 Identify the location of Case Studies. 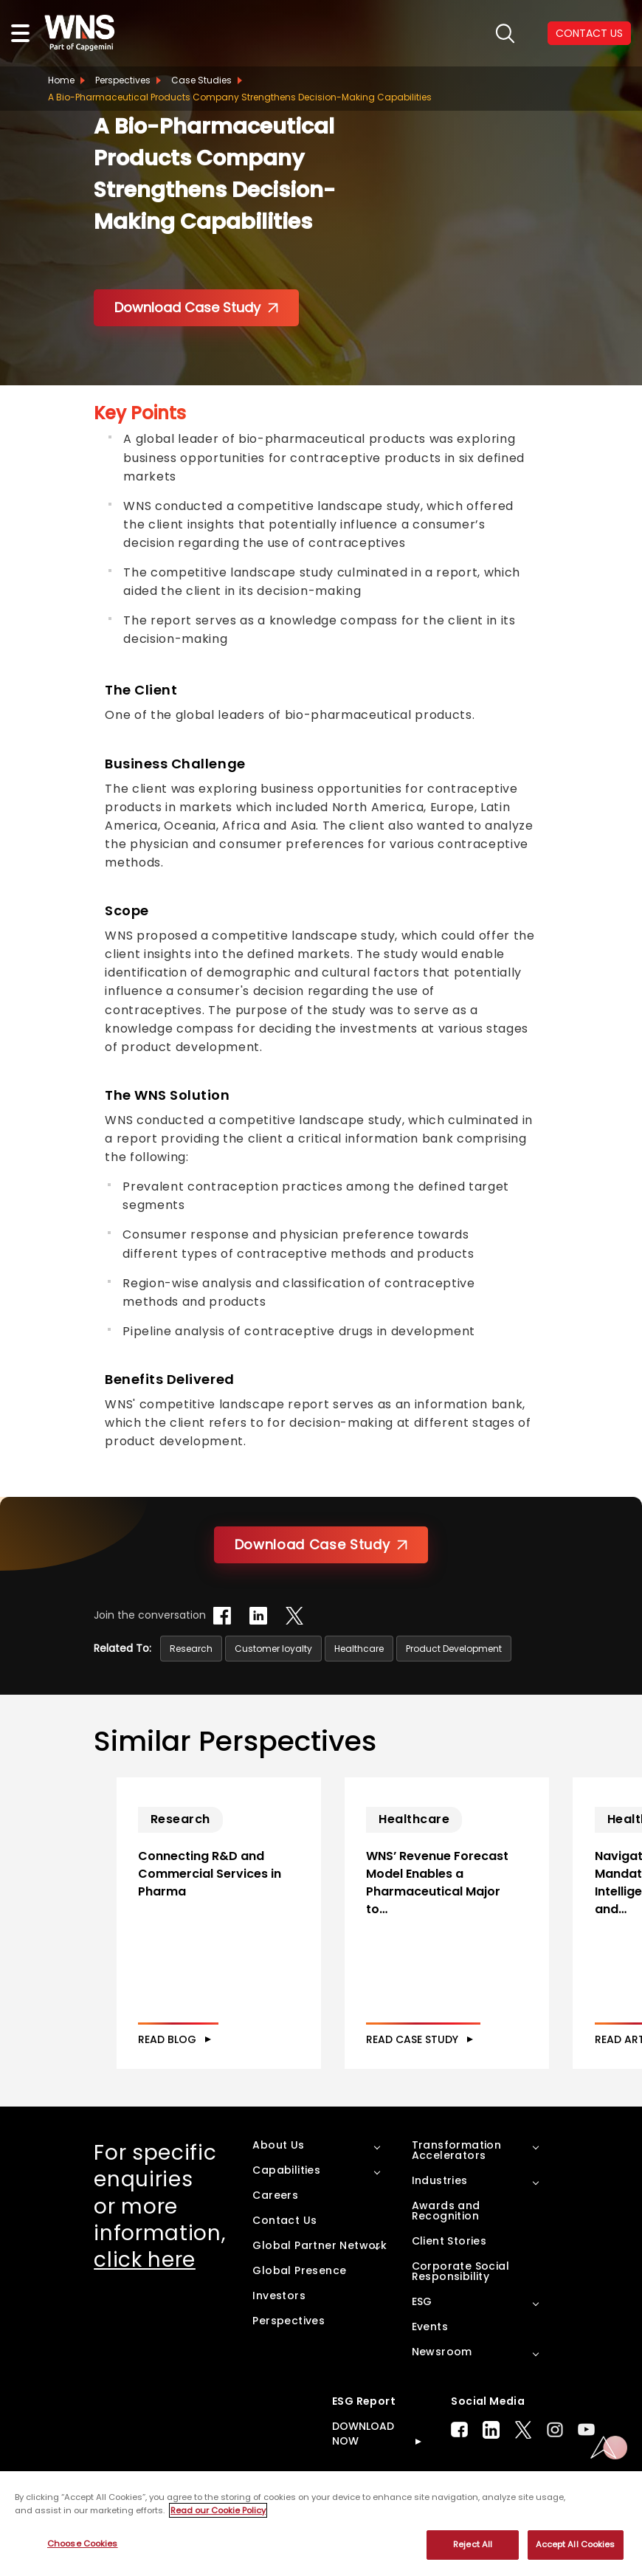
(201, 80).